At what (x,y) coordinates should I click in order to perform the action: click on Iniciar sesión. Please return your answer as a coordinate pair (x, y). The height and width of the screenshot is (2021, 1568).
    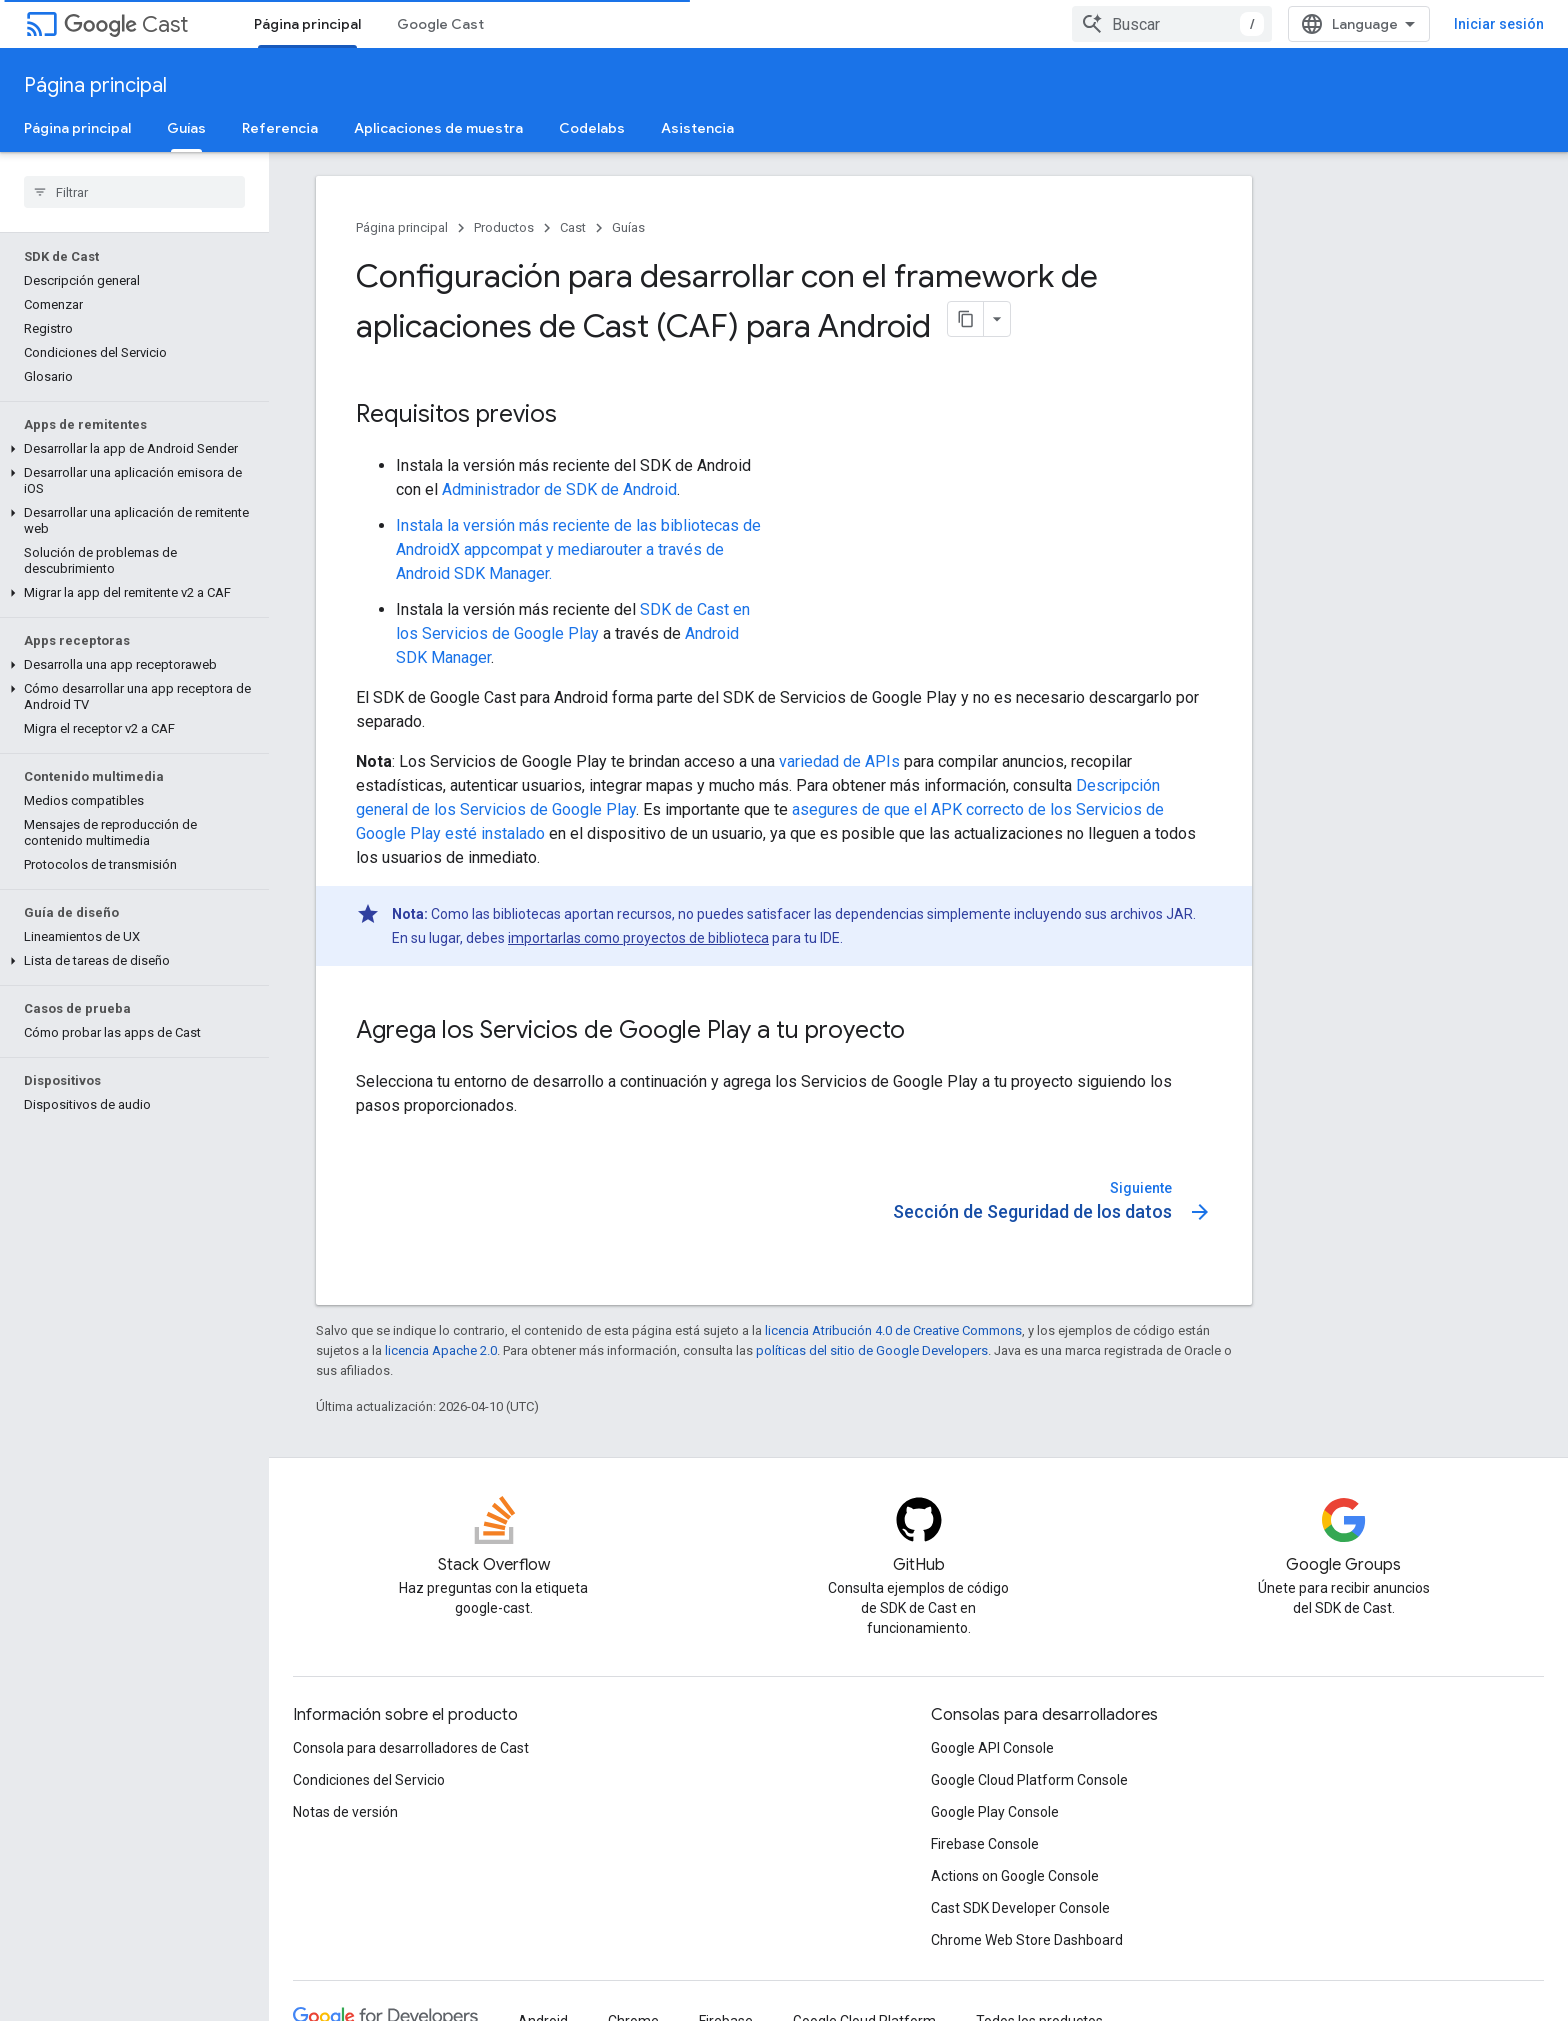
    Looking at the image, I should click on (1499, 24).